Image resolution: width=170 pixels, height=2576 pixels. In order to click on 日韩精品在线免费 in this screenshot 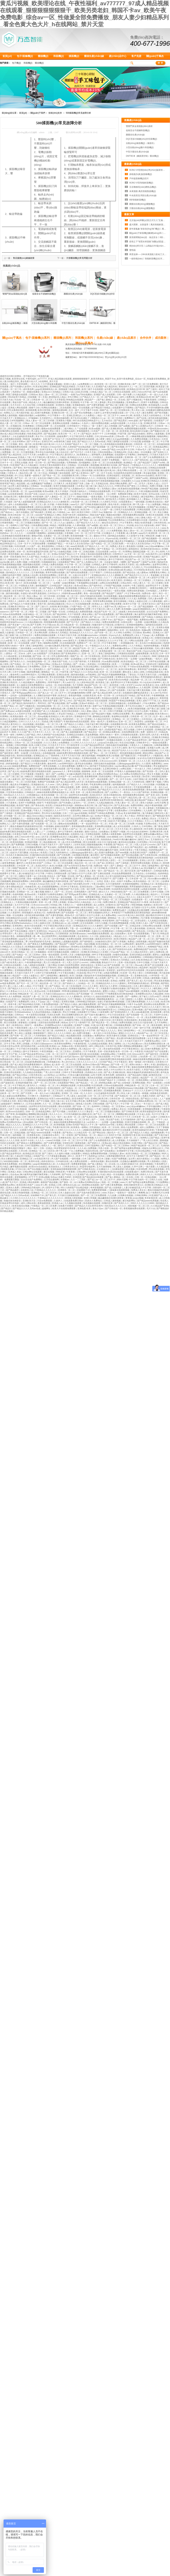, I will do `click(157, 468)`.